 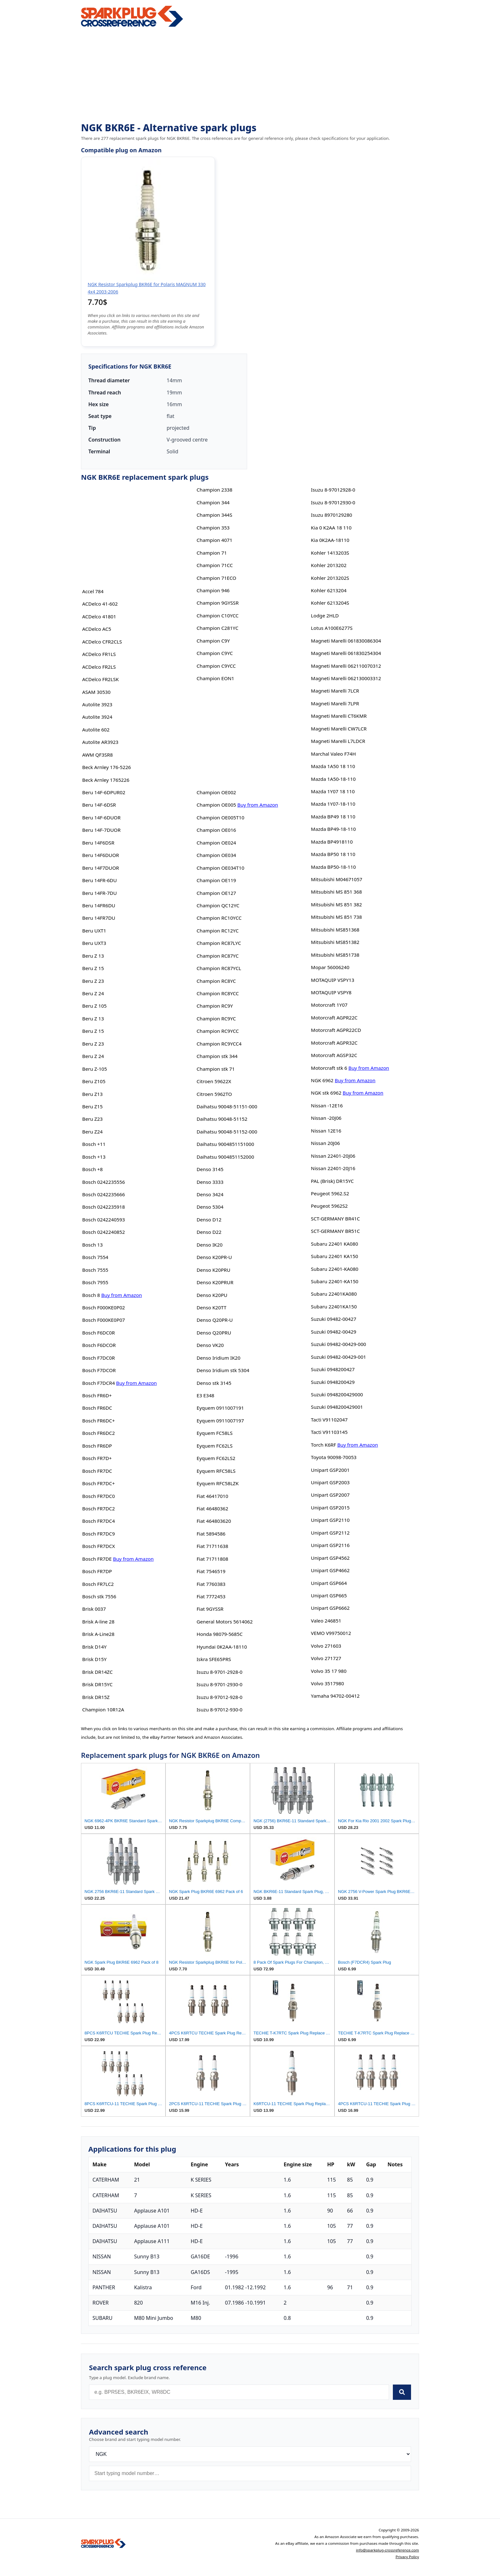 I want to click on Kohler 2013202S, so click(x=330, y=578).